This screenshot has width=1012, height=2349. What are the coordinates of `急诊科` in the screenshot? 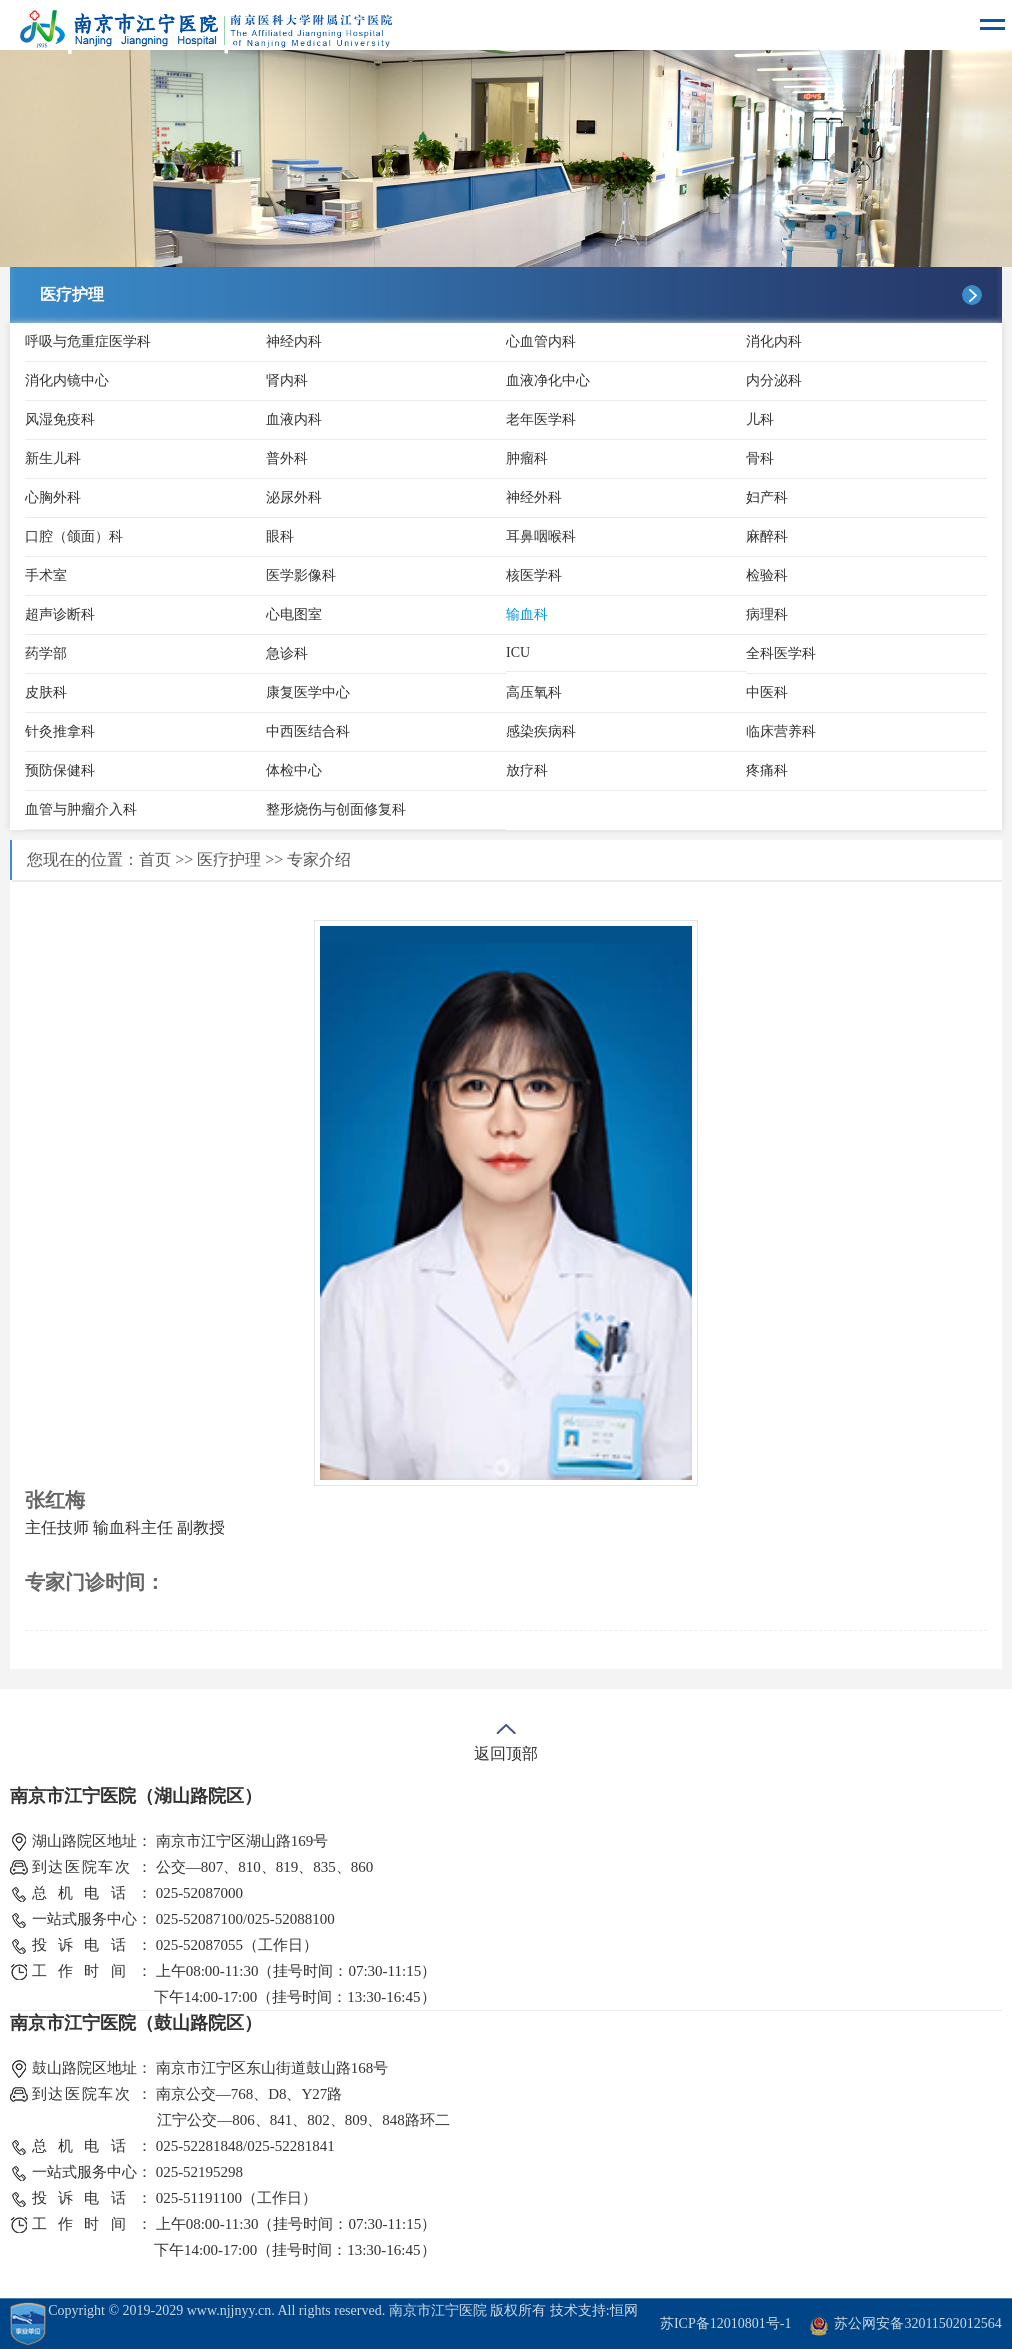 It's located at (287, 653).